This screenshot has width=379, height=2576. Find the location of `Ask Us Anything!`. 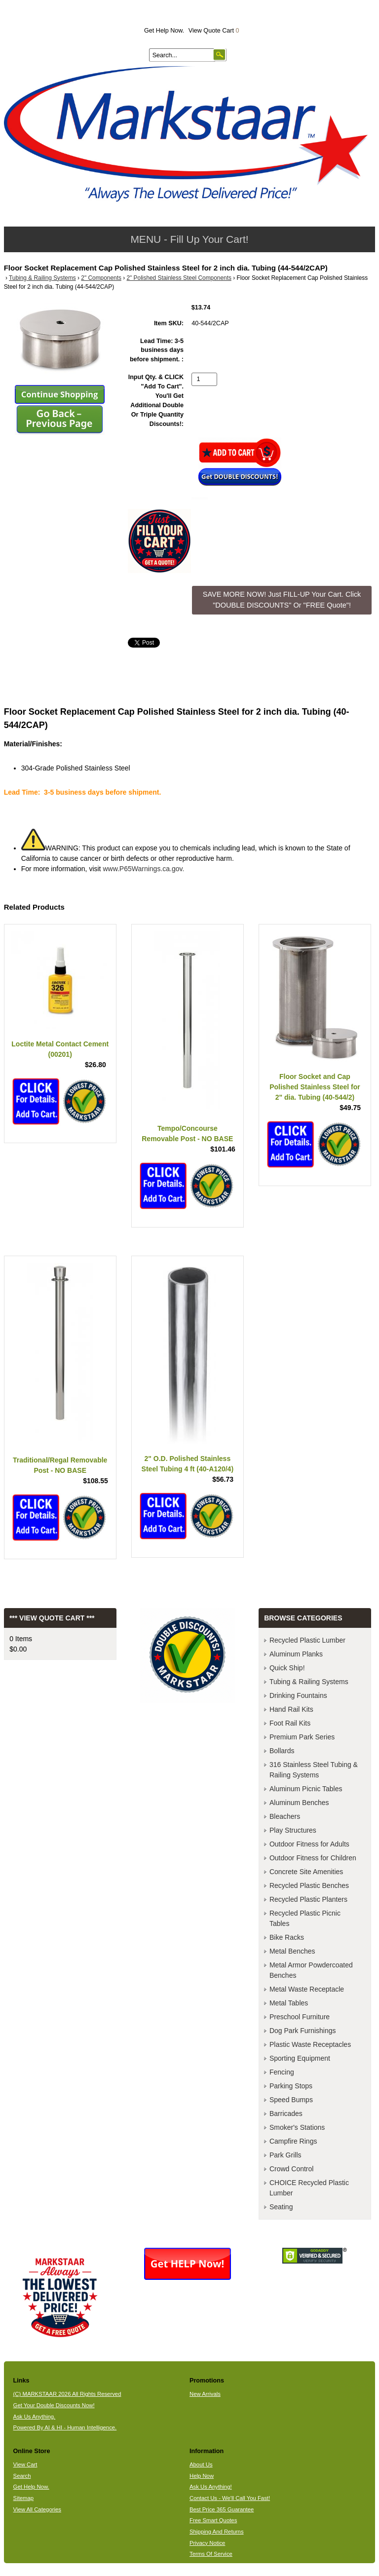

Ask Us Anything! is located at coordinates (211, 2487).